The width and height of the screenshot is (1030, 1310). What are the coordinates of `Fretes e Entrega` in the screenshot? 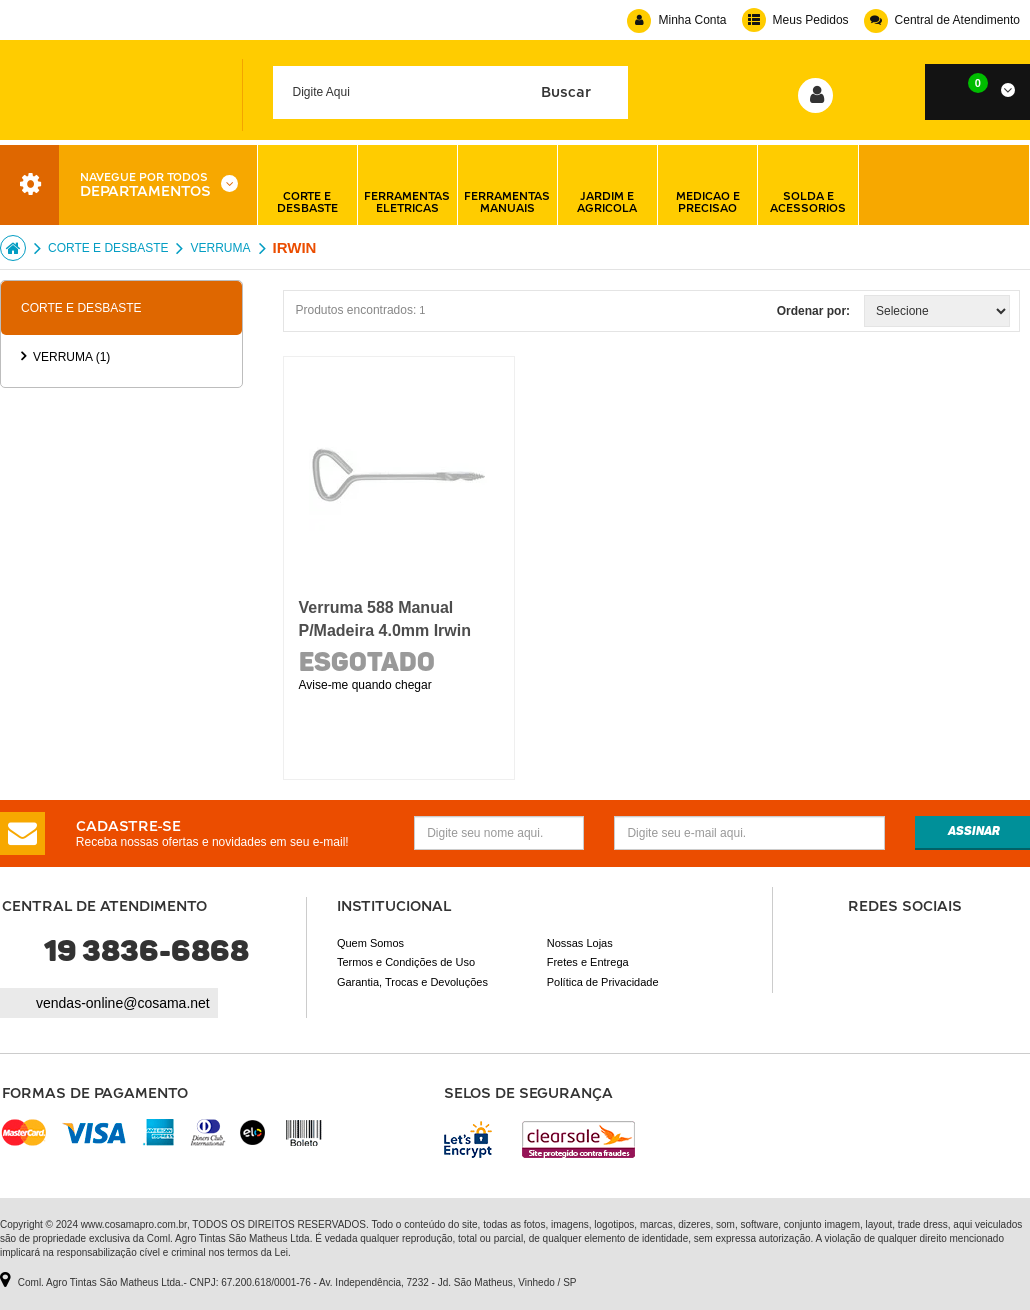 It's located at (588, 962).